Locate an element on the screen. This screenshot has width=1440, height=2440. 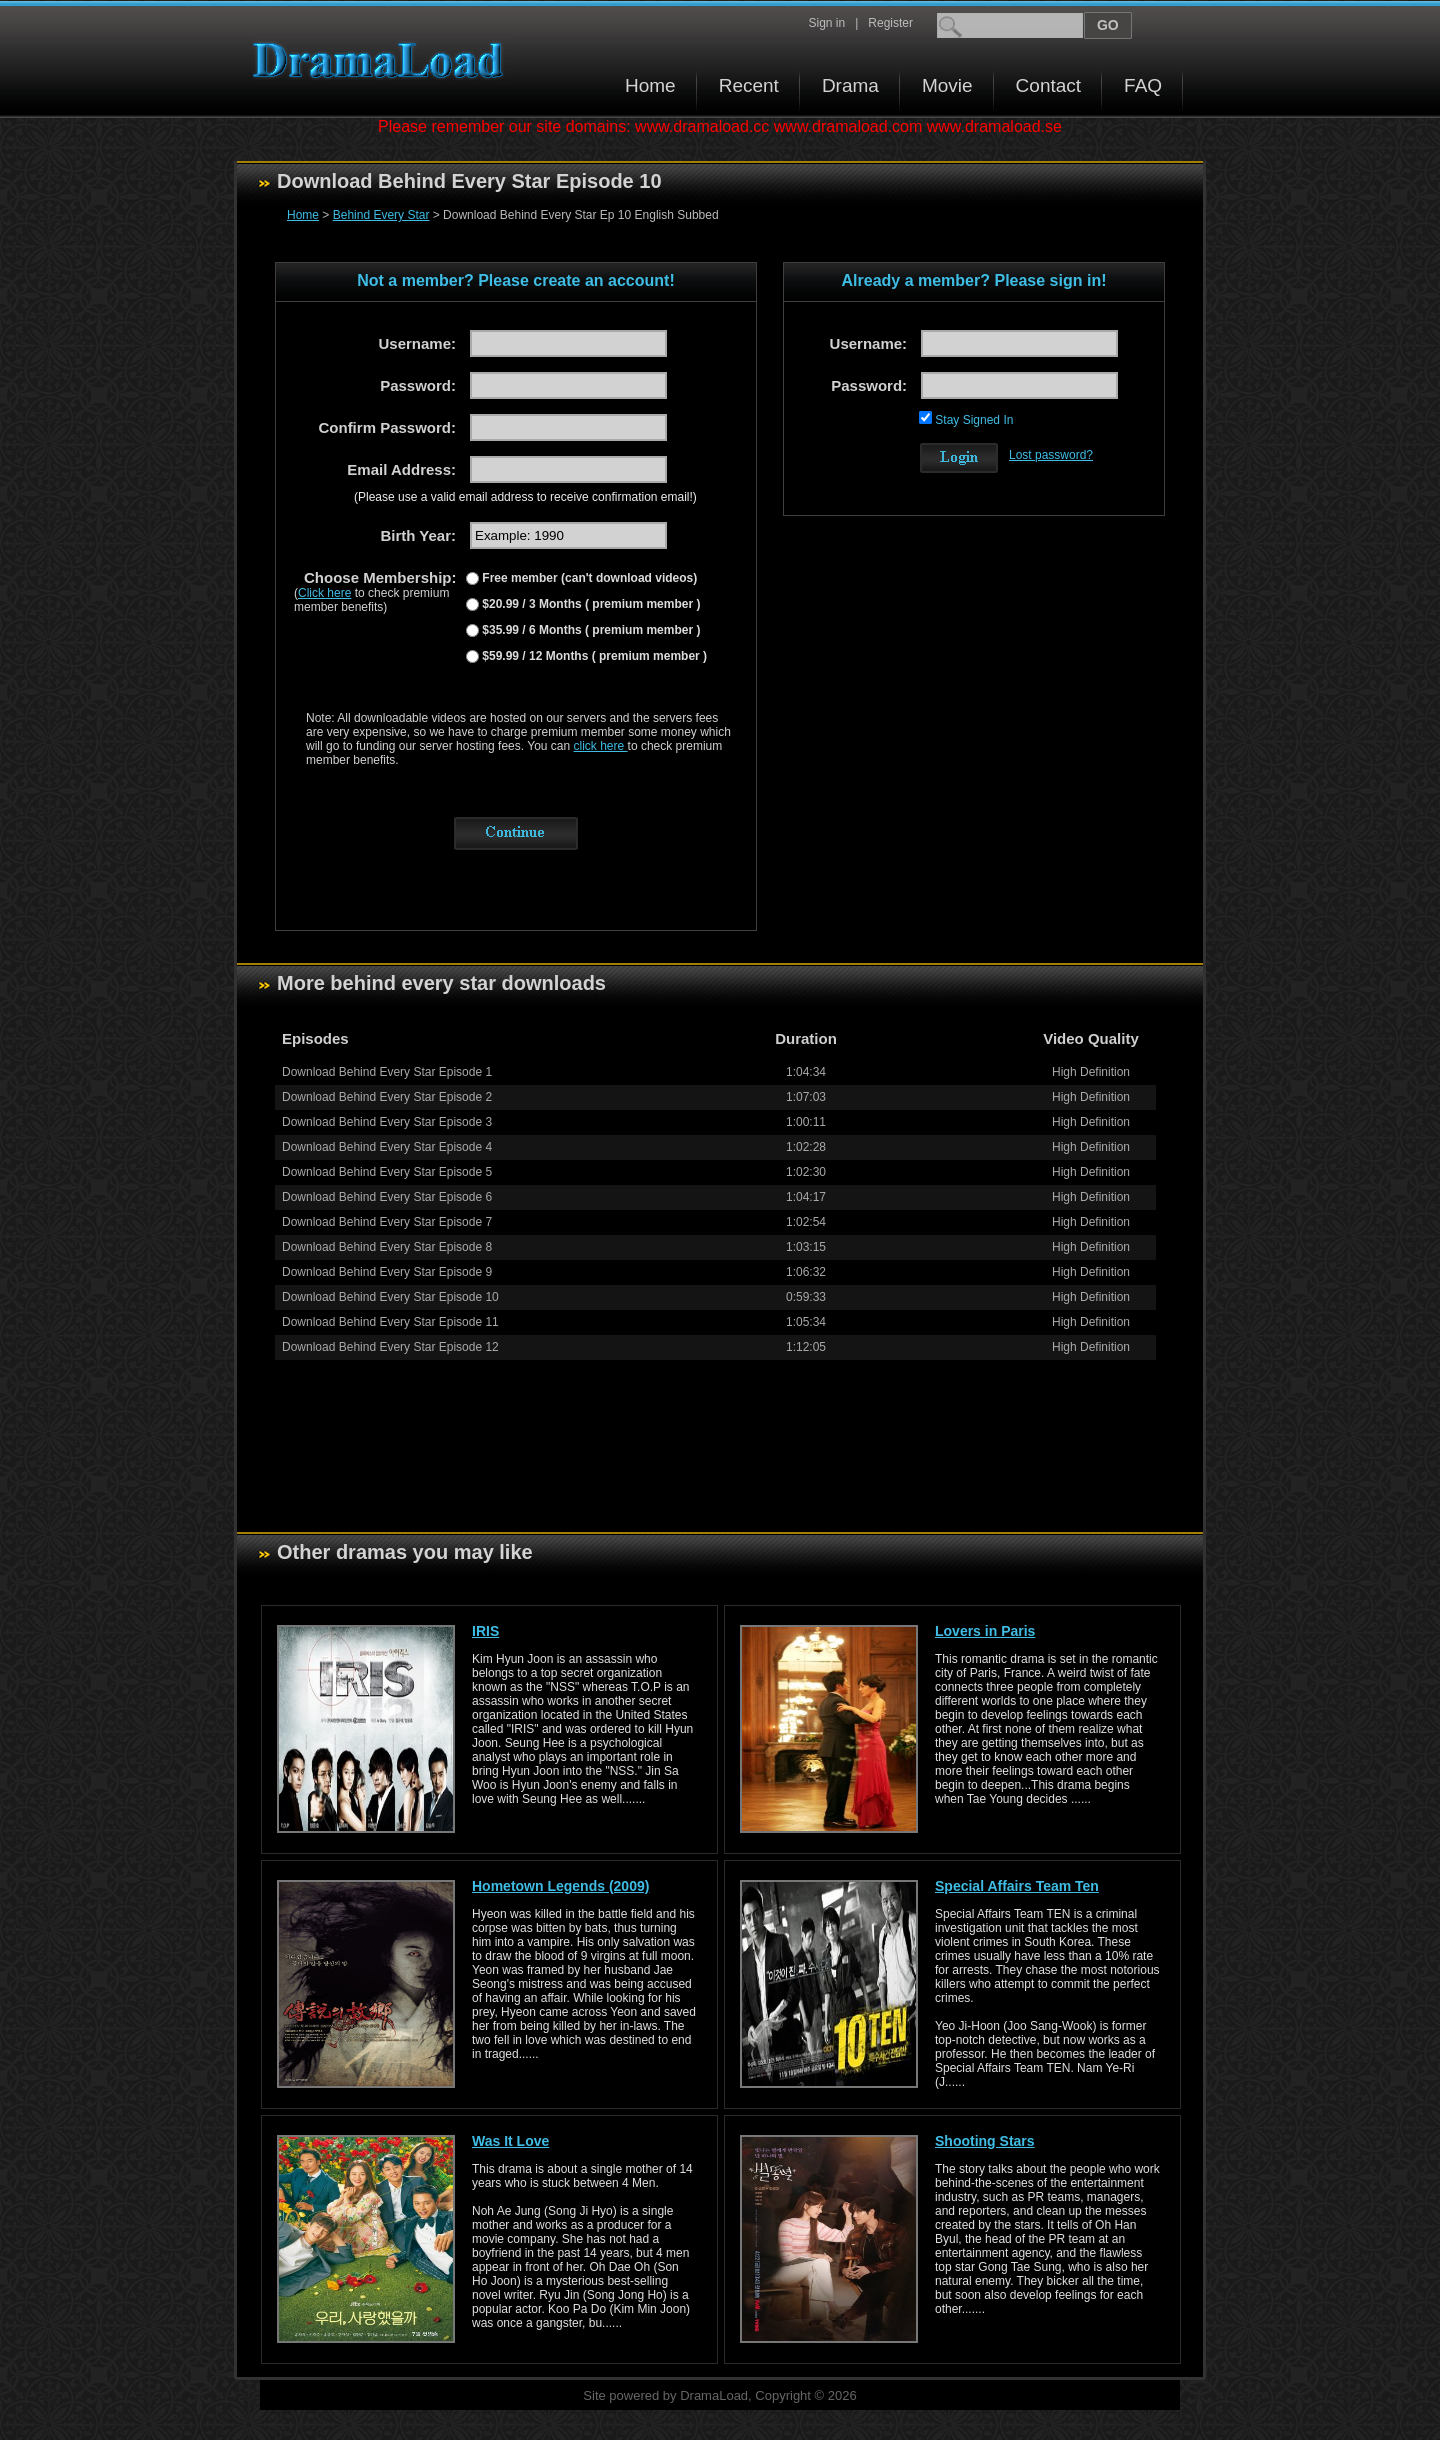
FAQ is located at coordinates (1143, 85).